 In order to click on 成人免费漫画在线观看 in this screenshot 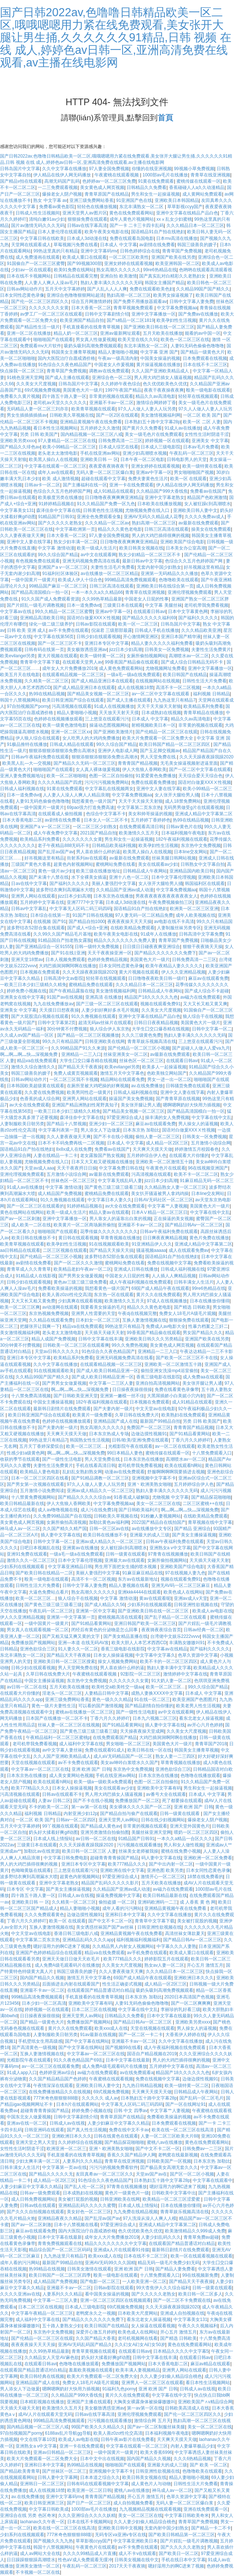, I will do `click(38, 257)`.